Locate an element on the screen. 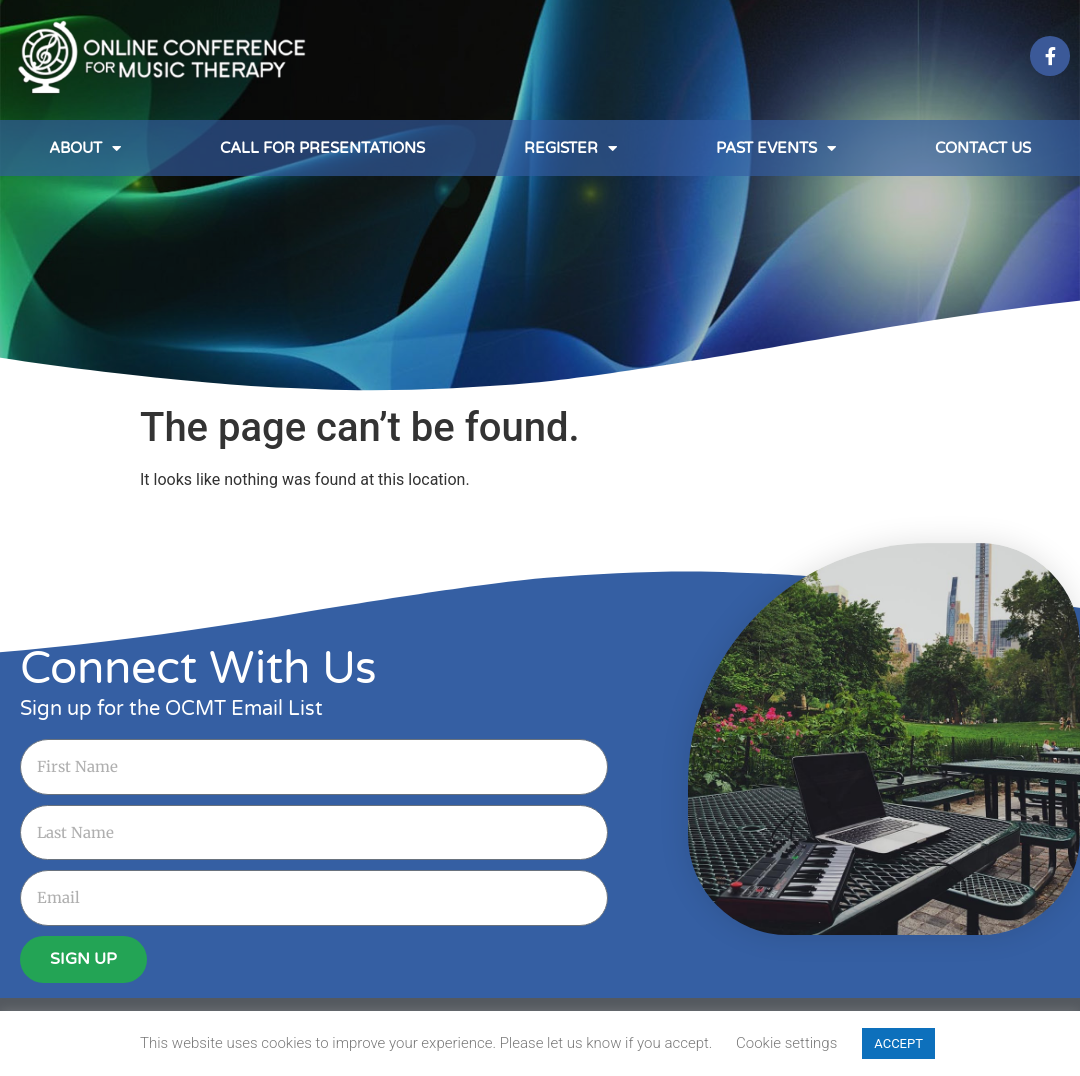  About is located at coordinates (85, 148).